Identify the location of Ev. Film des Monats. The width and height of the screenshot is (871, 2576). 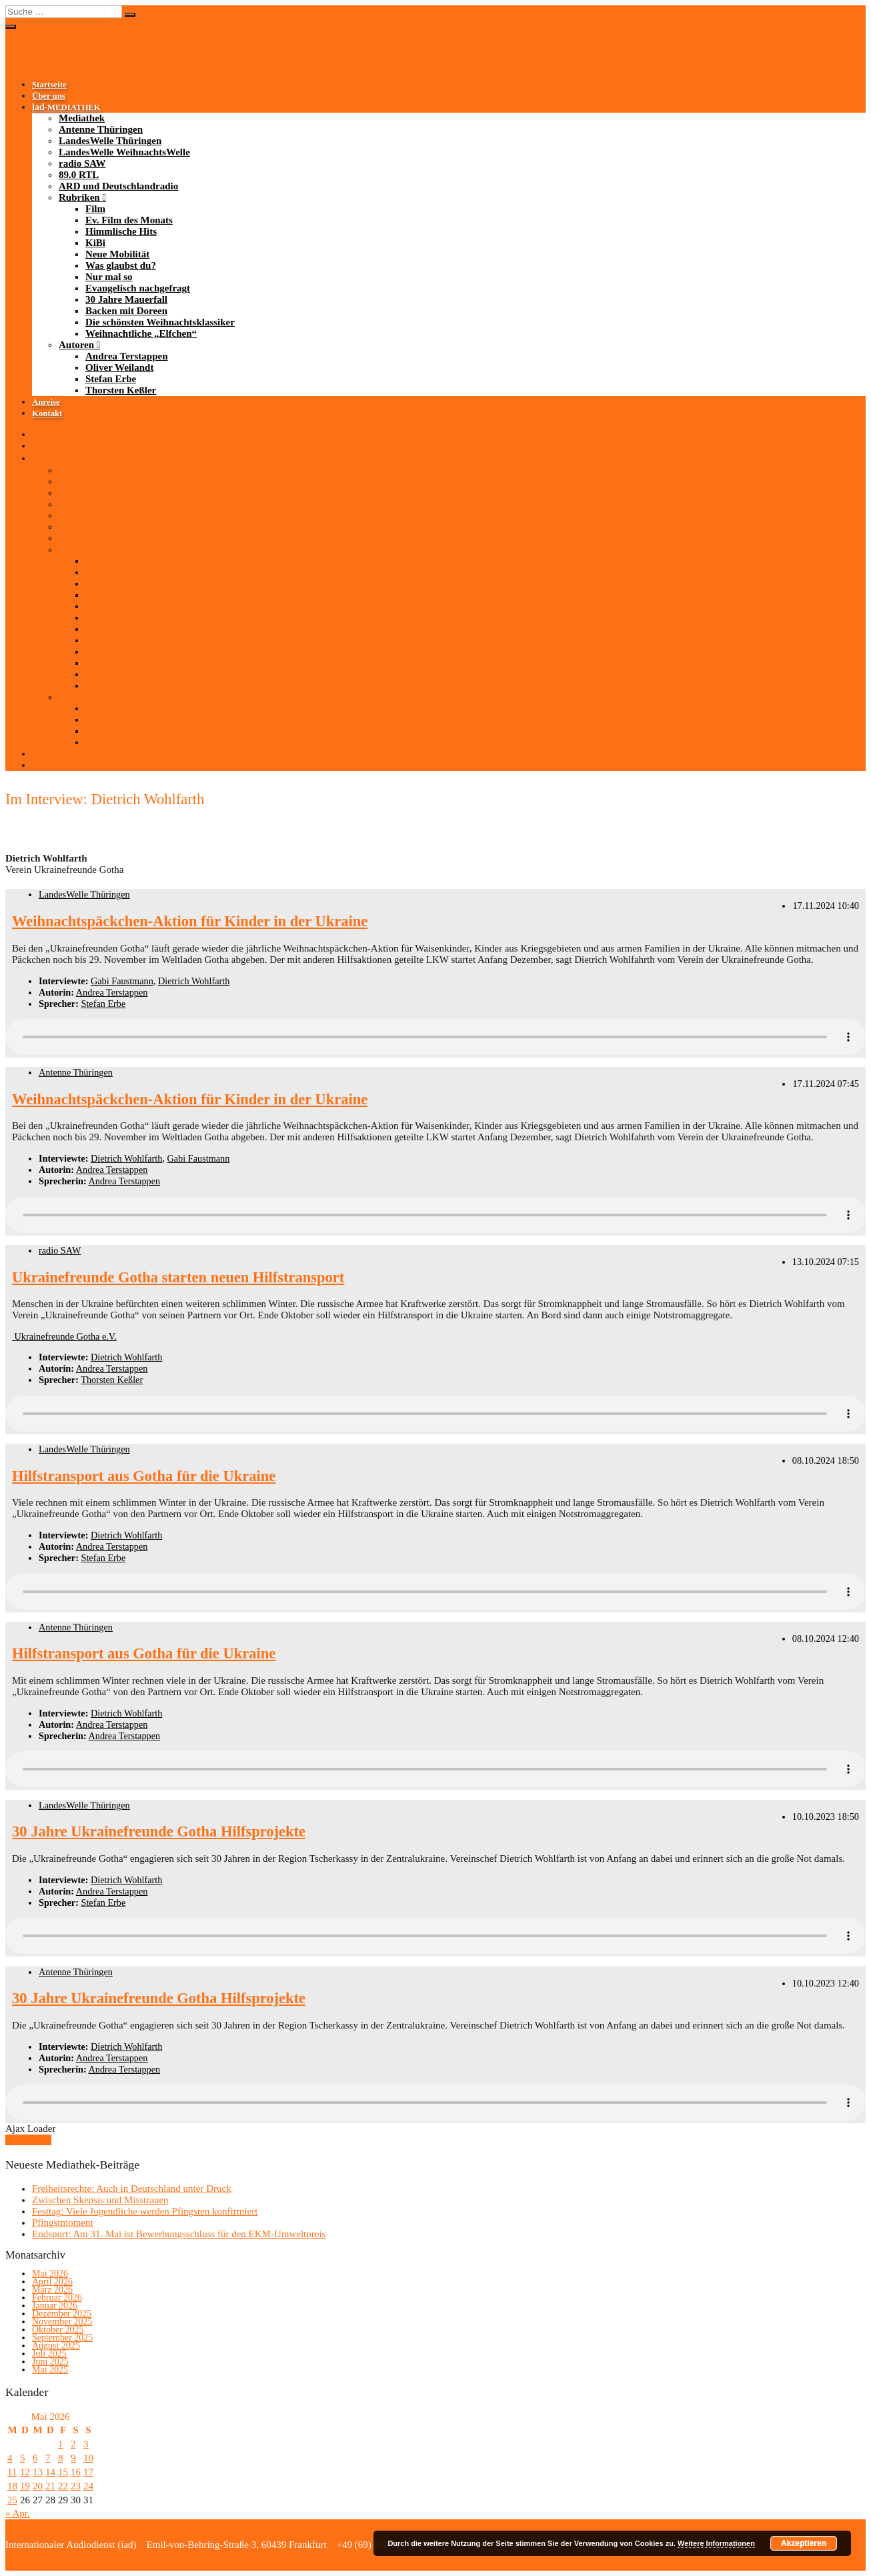
(129, 220).